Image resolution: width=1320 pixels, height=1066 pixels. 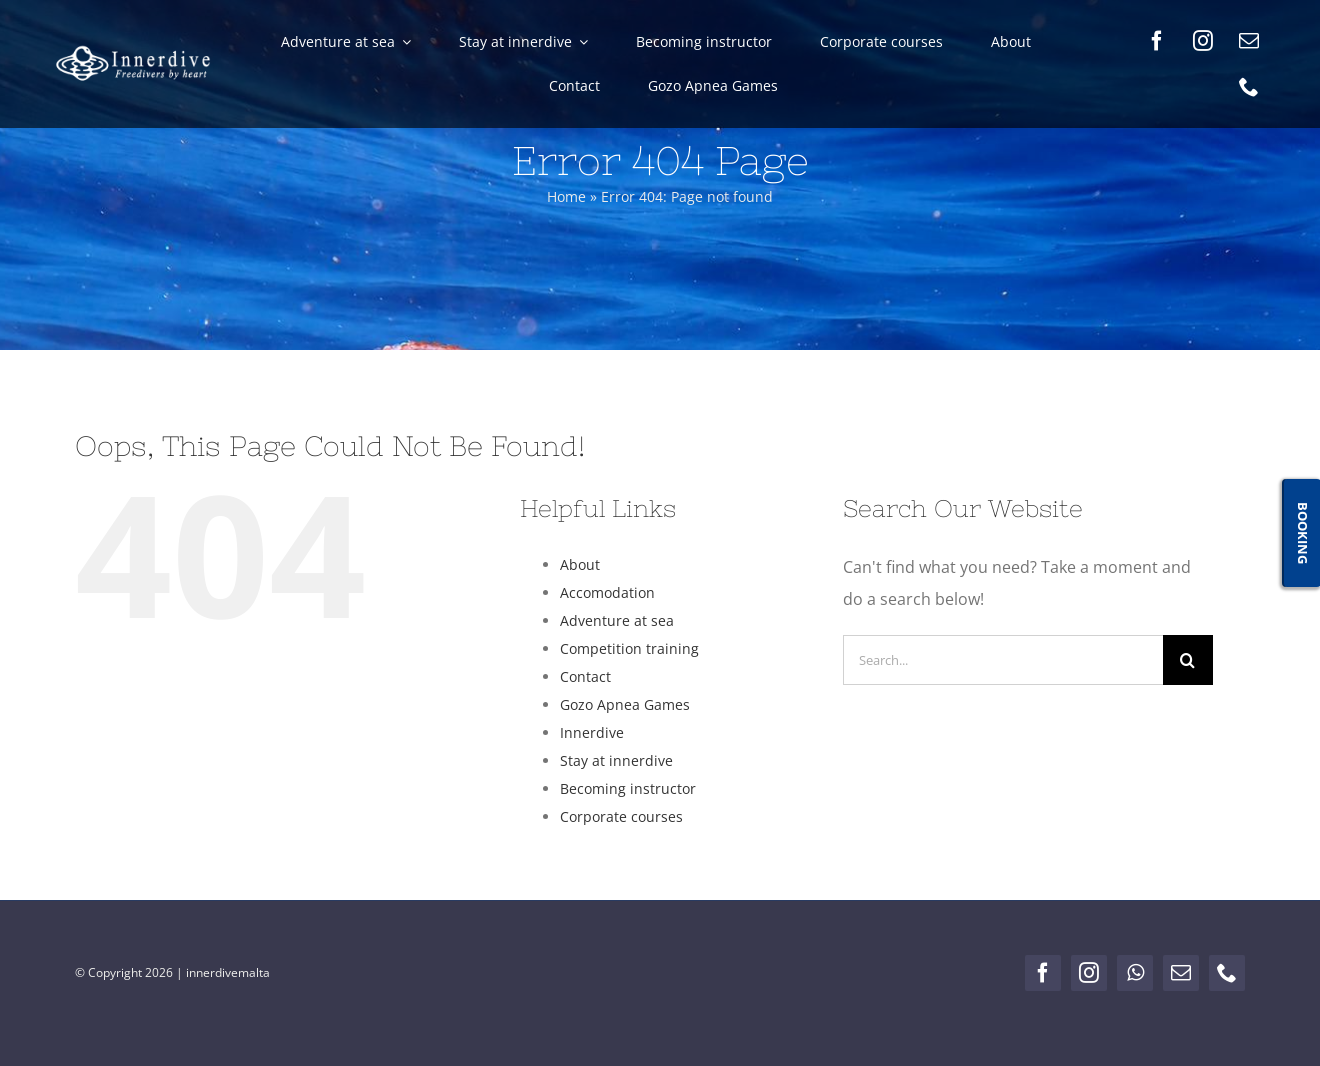 I want to click on Contact, so click(x=585, y=676).